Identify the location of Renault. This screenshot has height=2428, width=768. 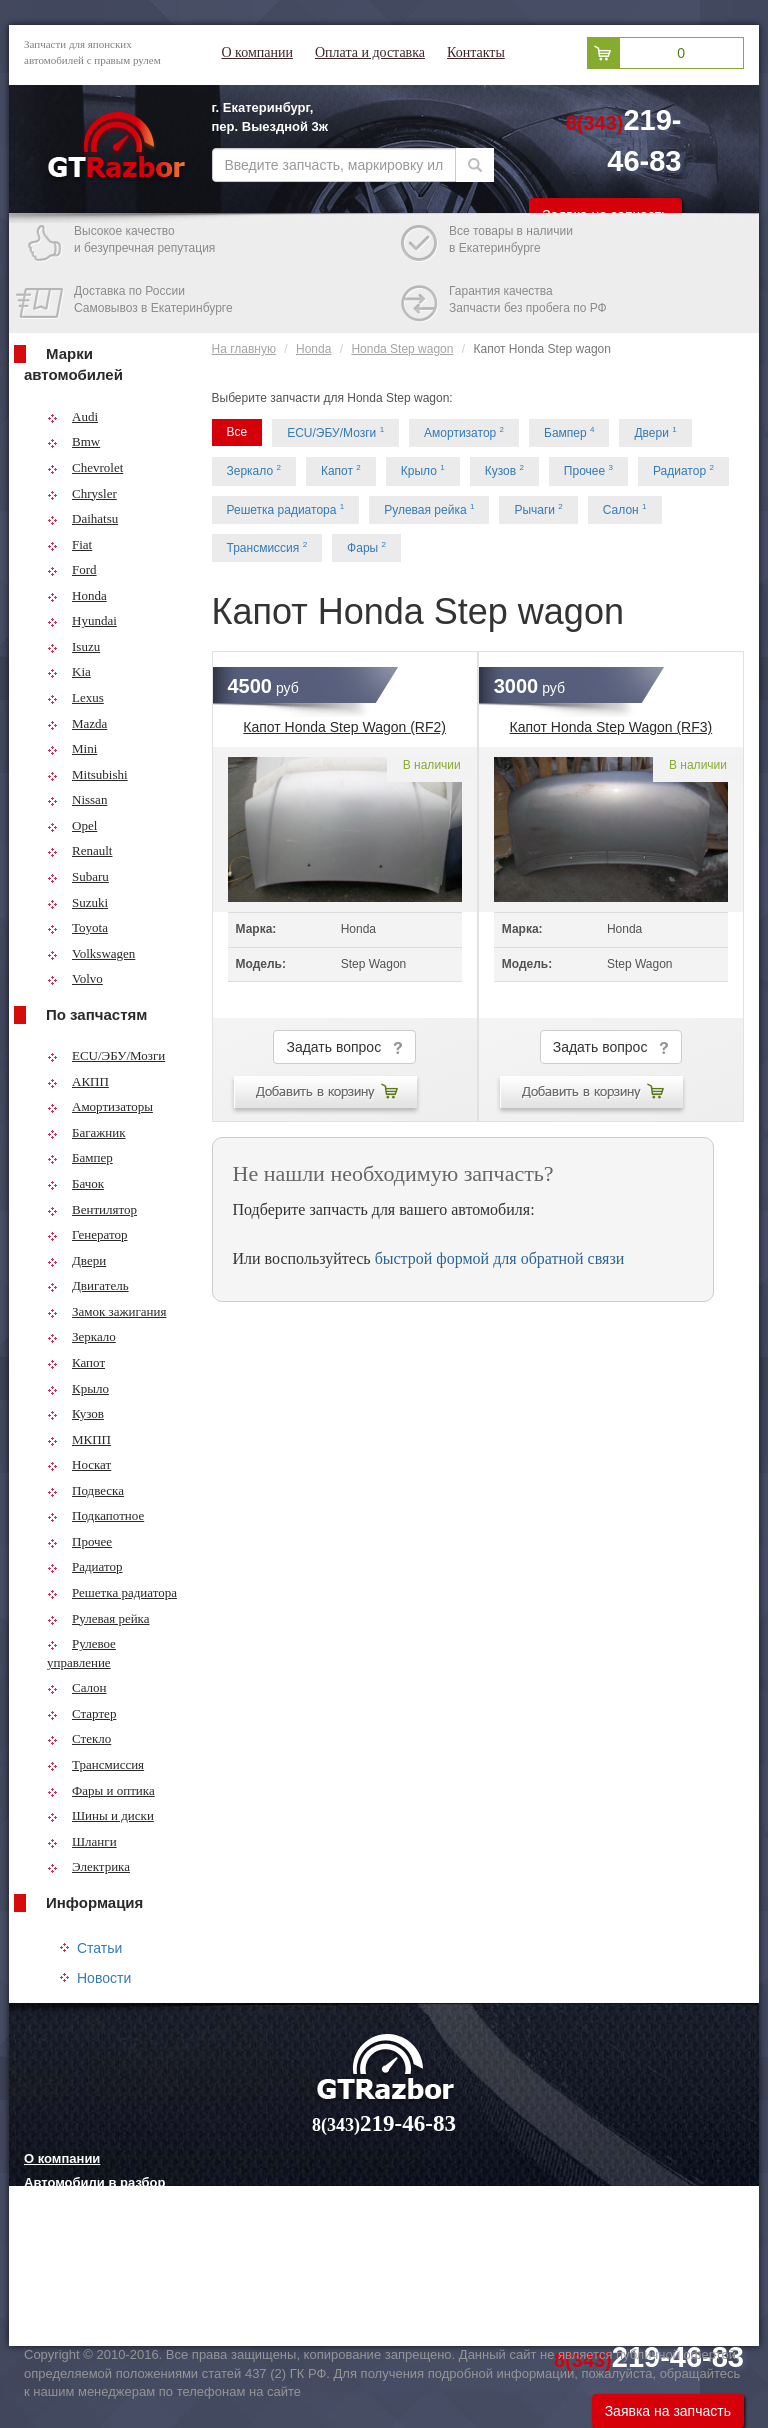
(79, 850).